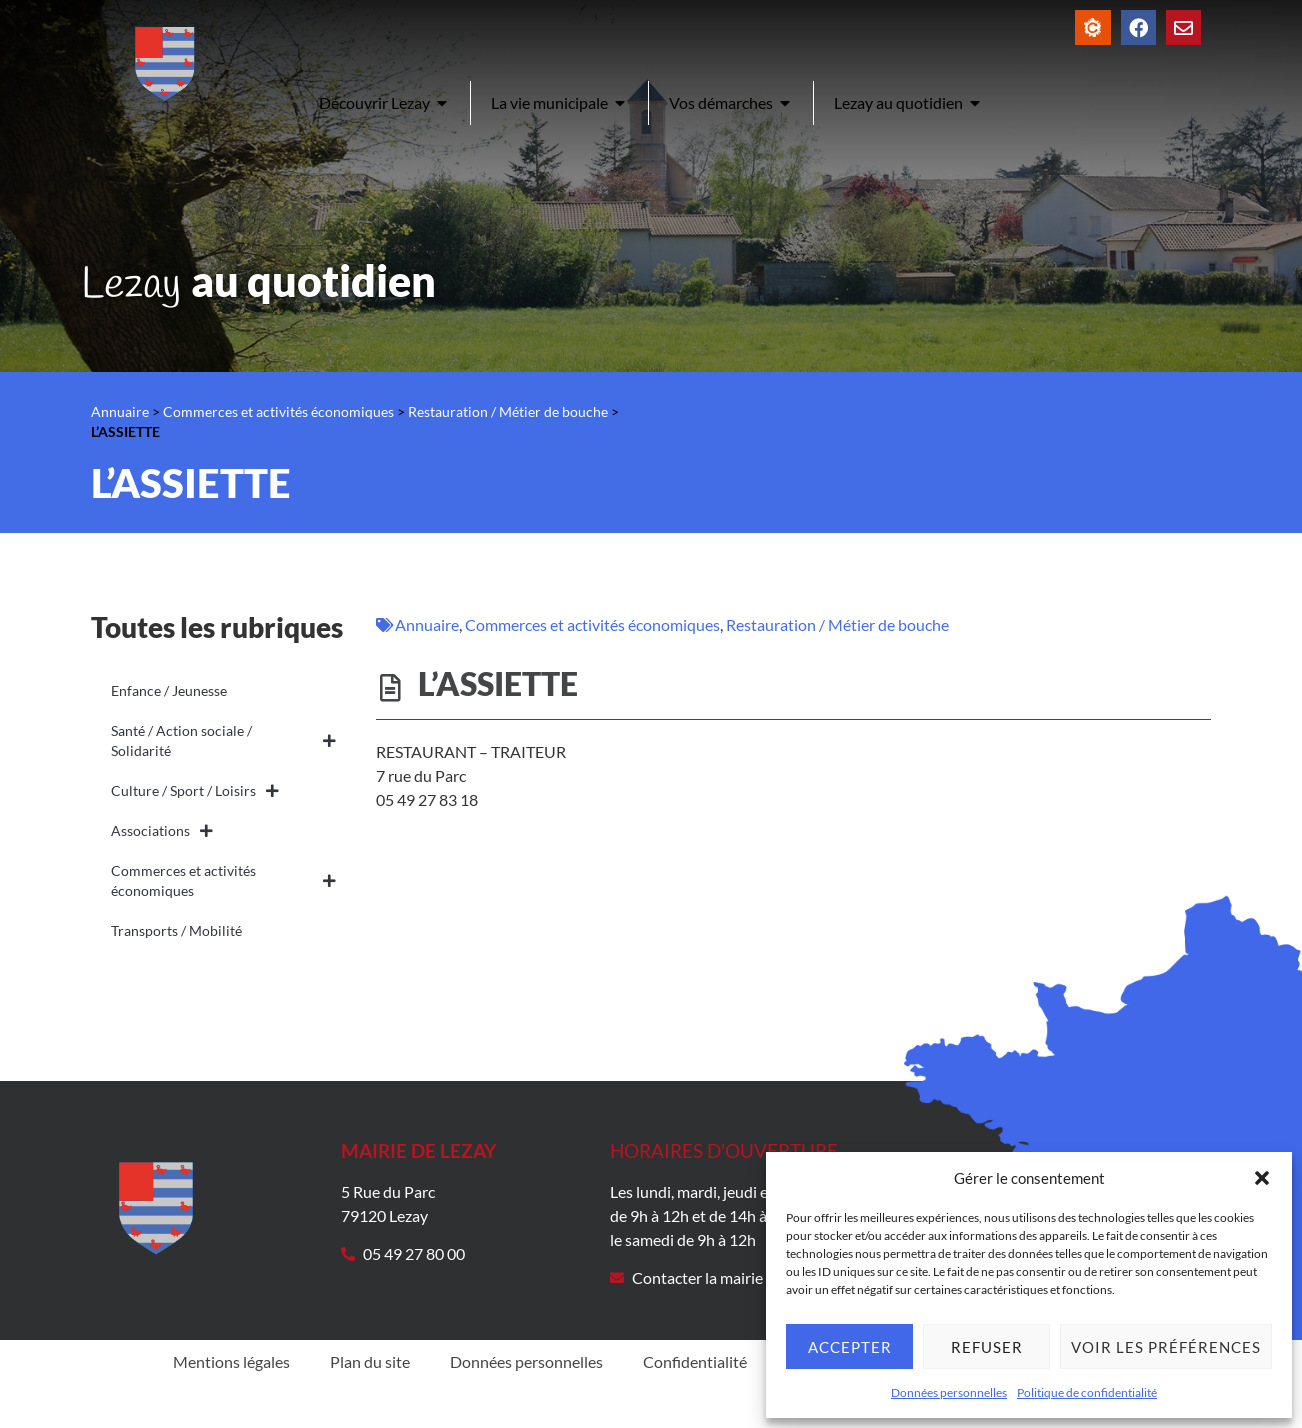  Describe the element at coordinates (195, 791) in the screenshot. I see `Culture / Sport / Loisirs` at that location.